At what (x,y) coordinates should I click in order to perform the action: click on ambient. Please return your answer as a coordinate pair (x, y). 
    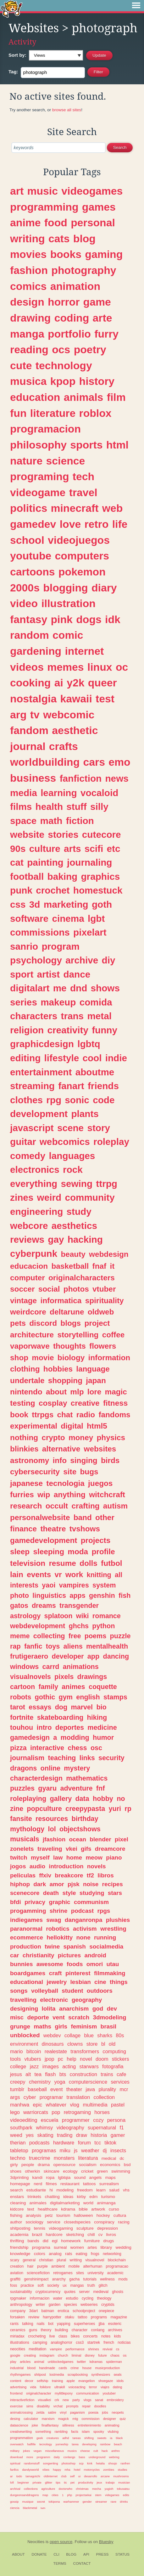
    Looking at the image, I should click on (58, 2266).